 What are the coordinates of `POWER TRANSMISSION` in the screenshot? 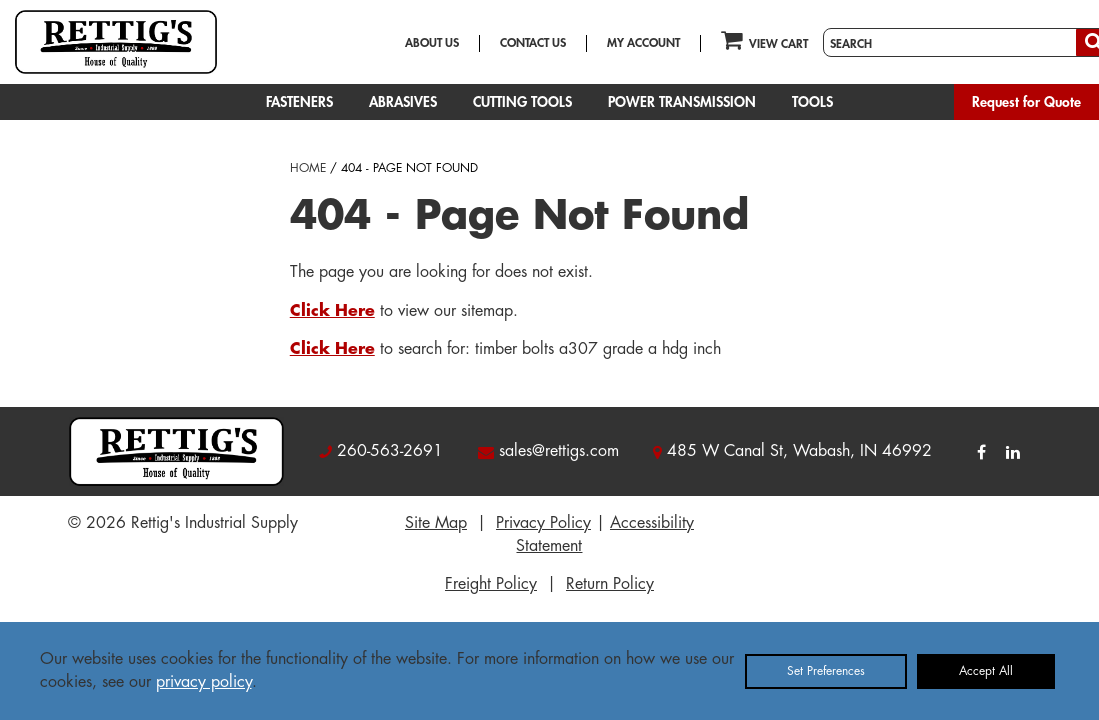 It's located at (682, 102).